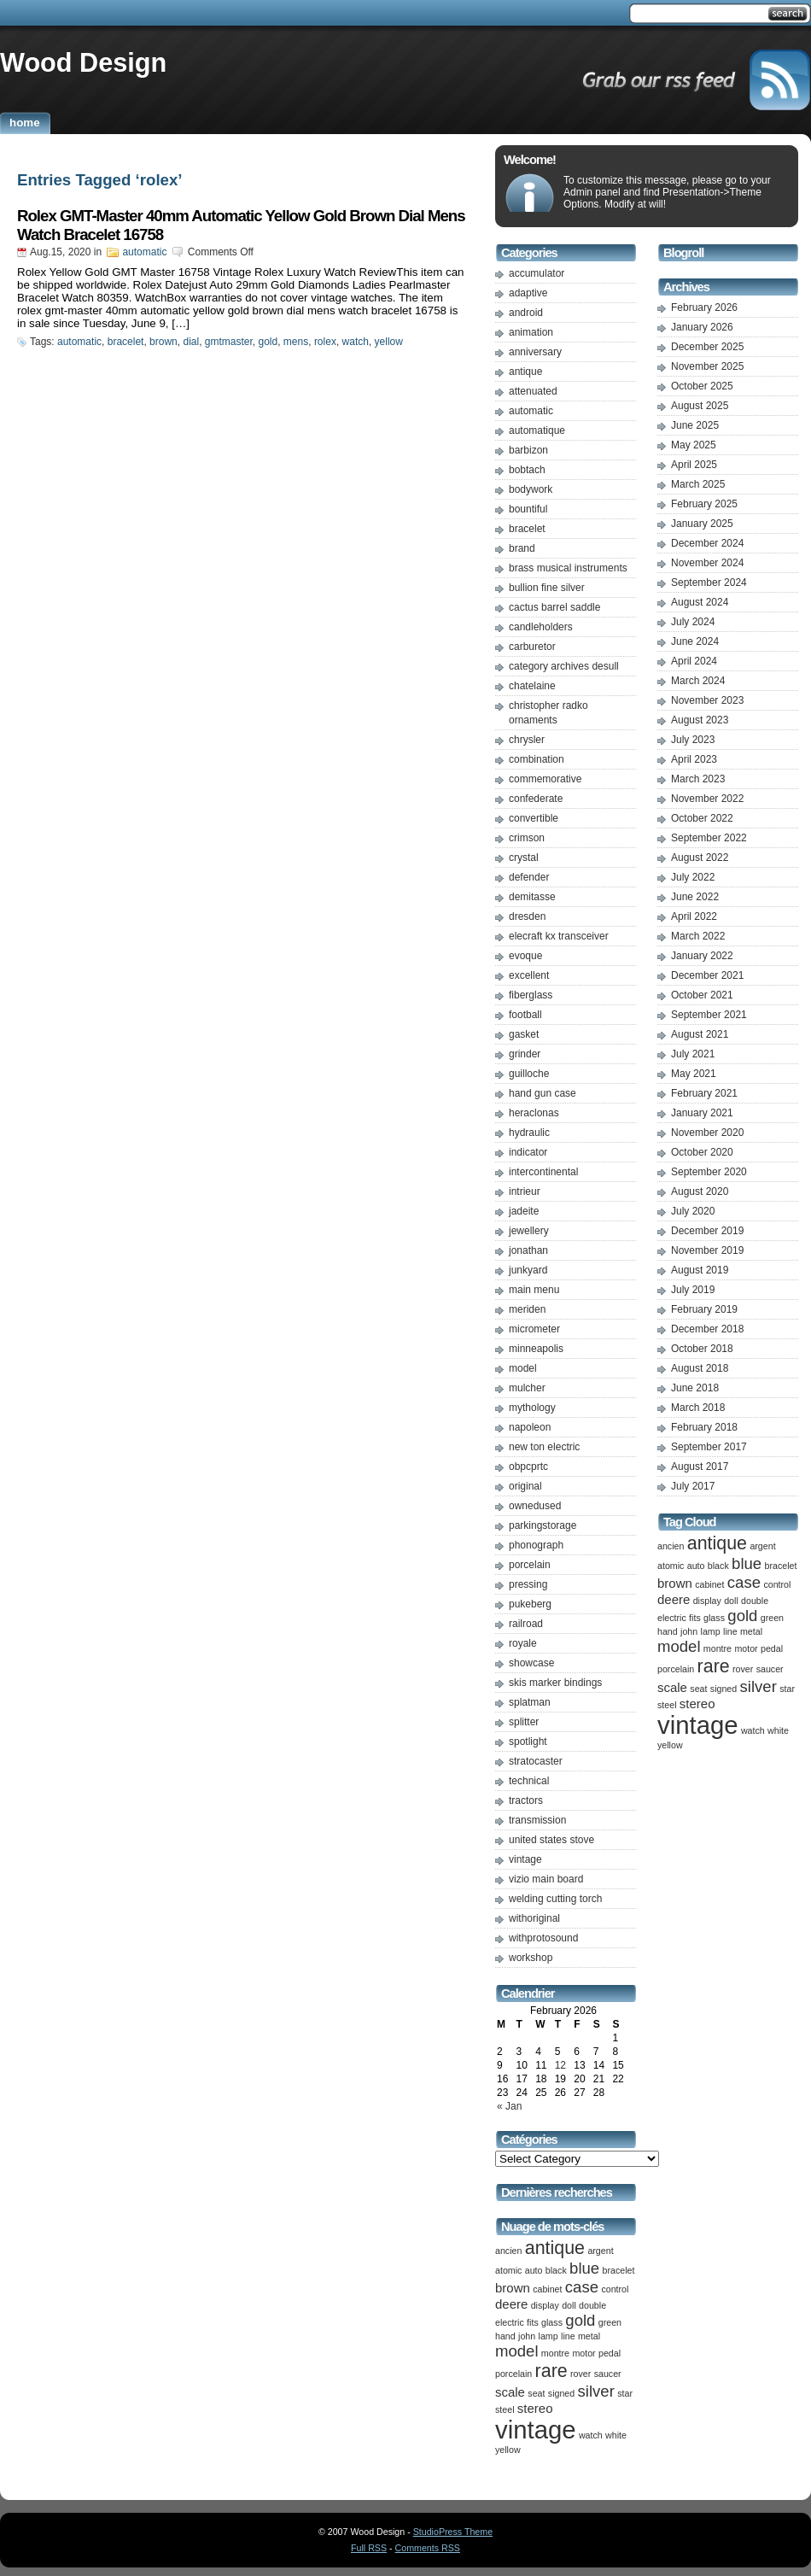  I want to click on July 2017, so click(693, 1486).